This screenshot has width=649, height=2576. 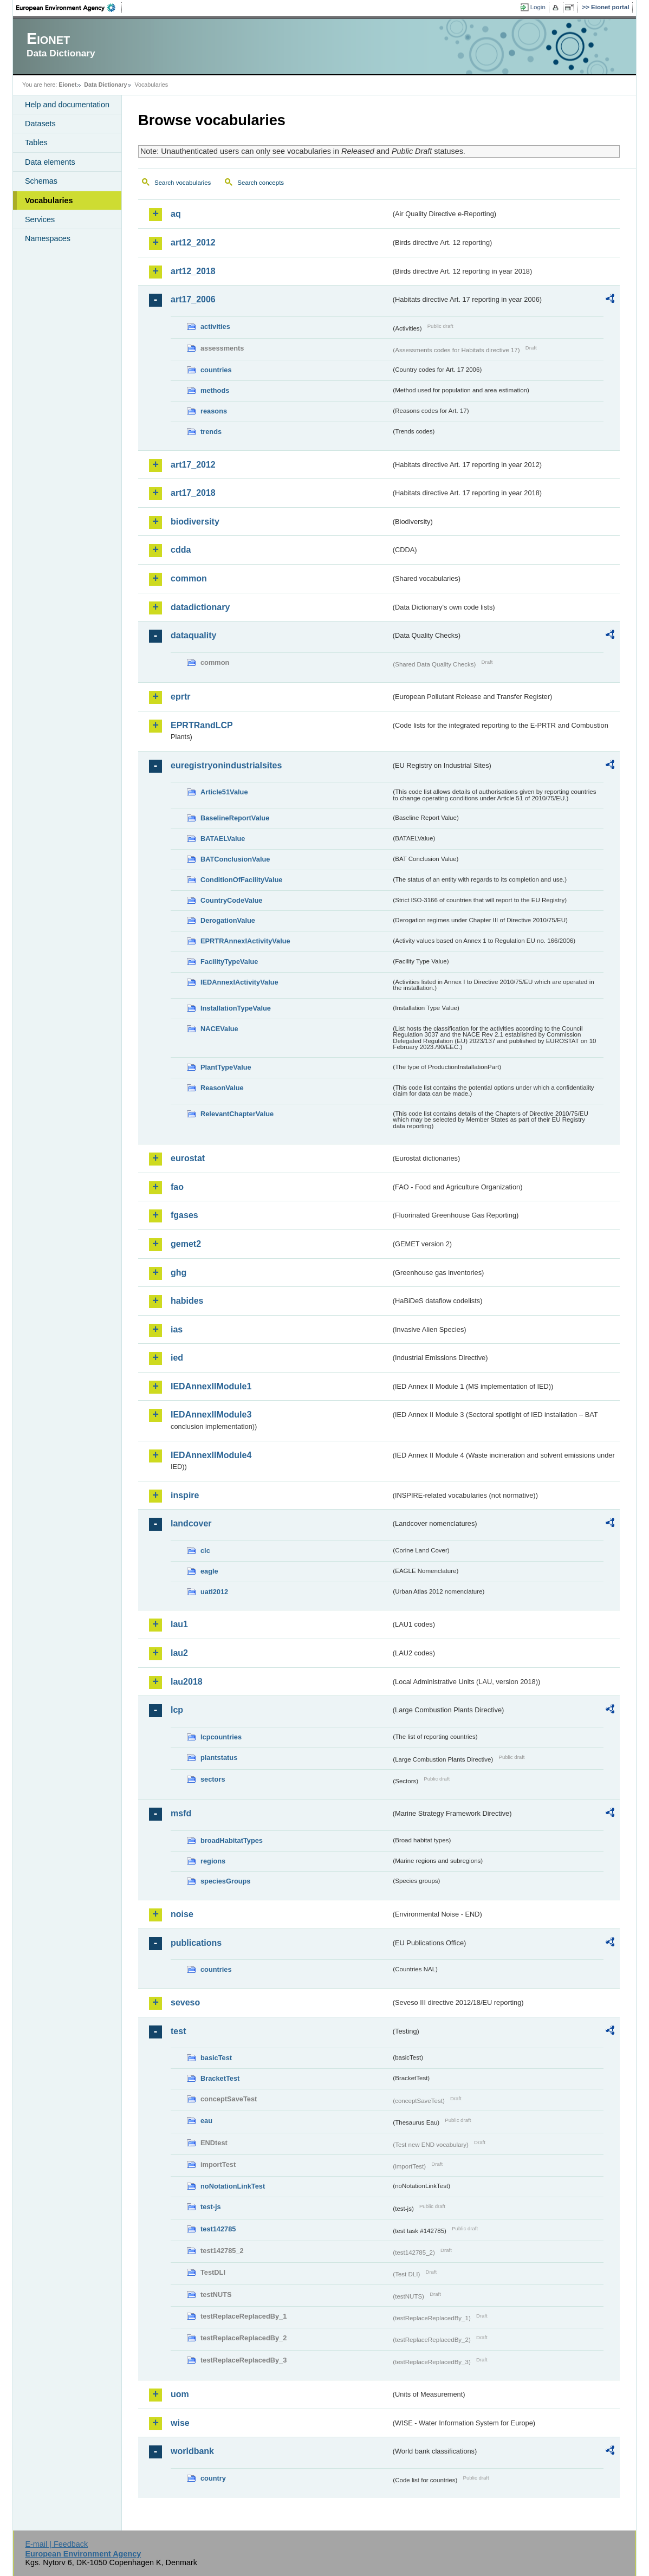 What do you see at coordinates (538, 7) in the screenshot?
I see `Login` at bounding box center [538, 7].